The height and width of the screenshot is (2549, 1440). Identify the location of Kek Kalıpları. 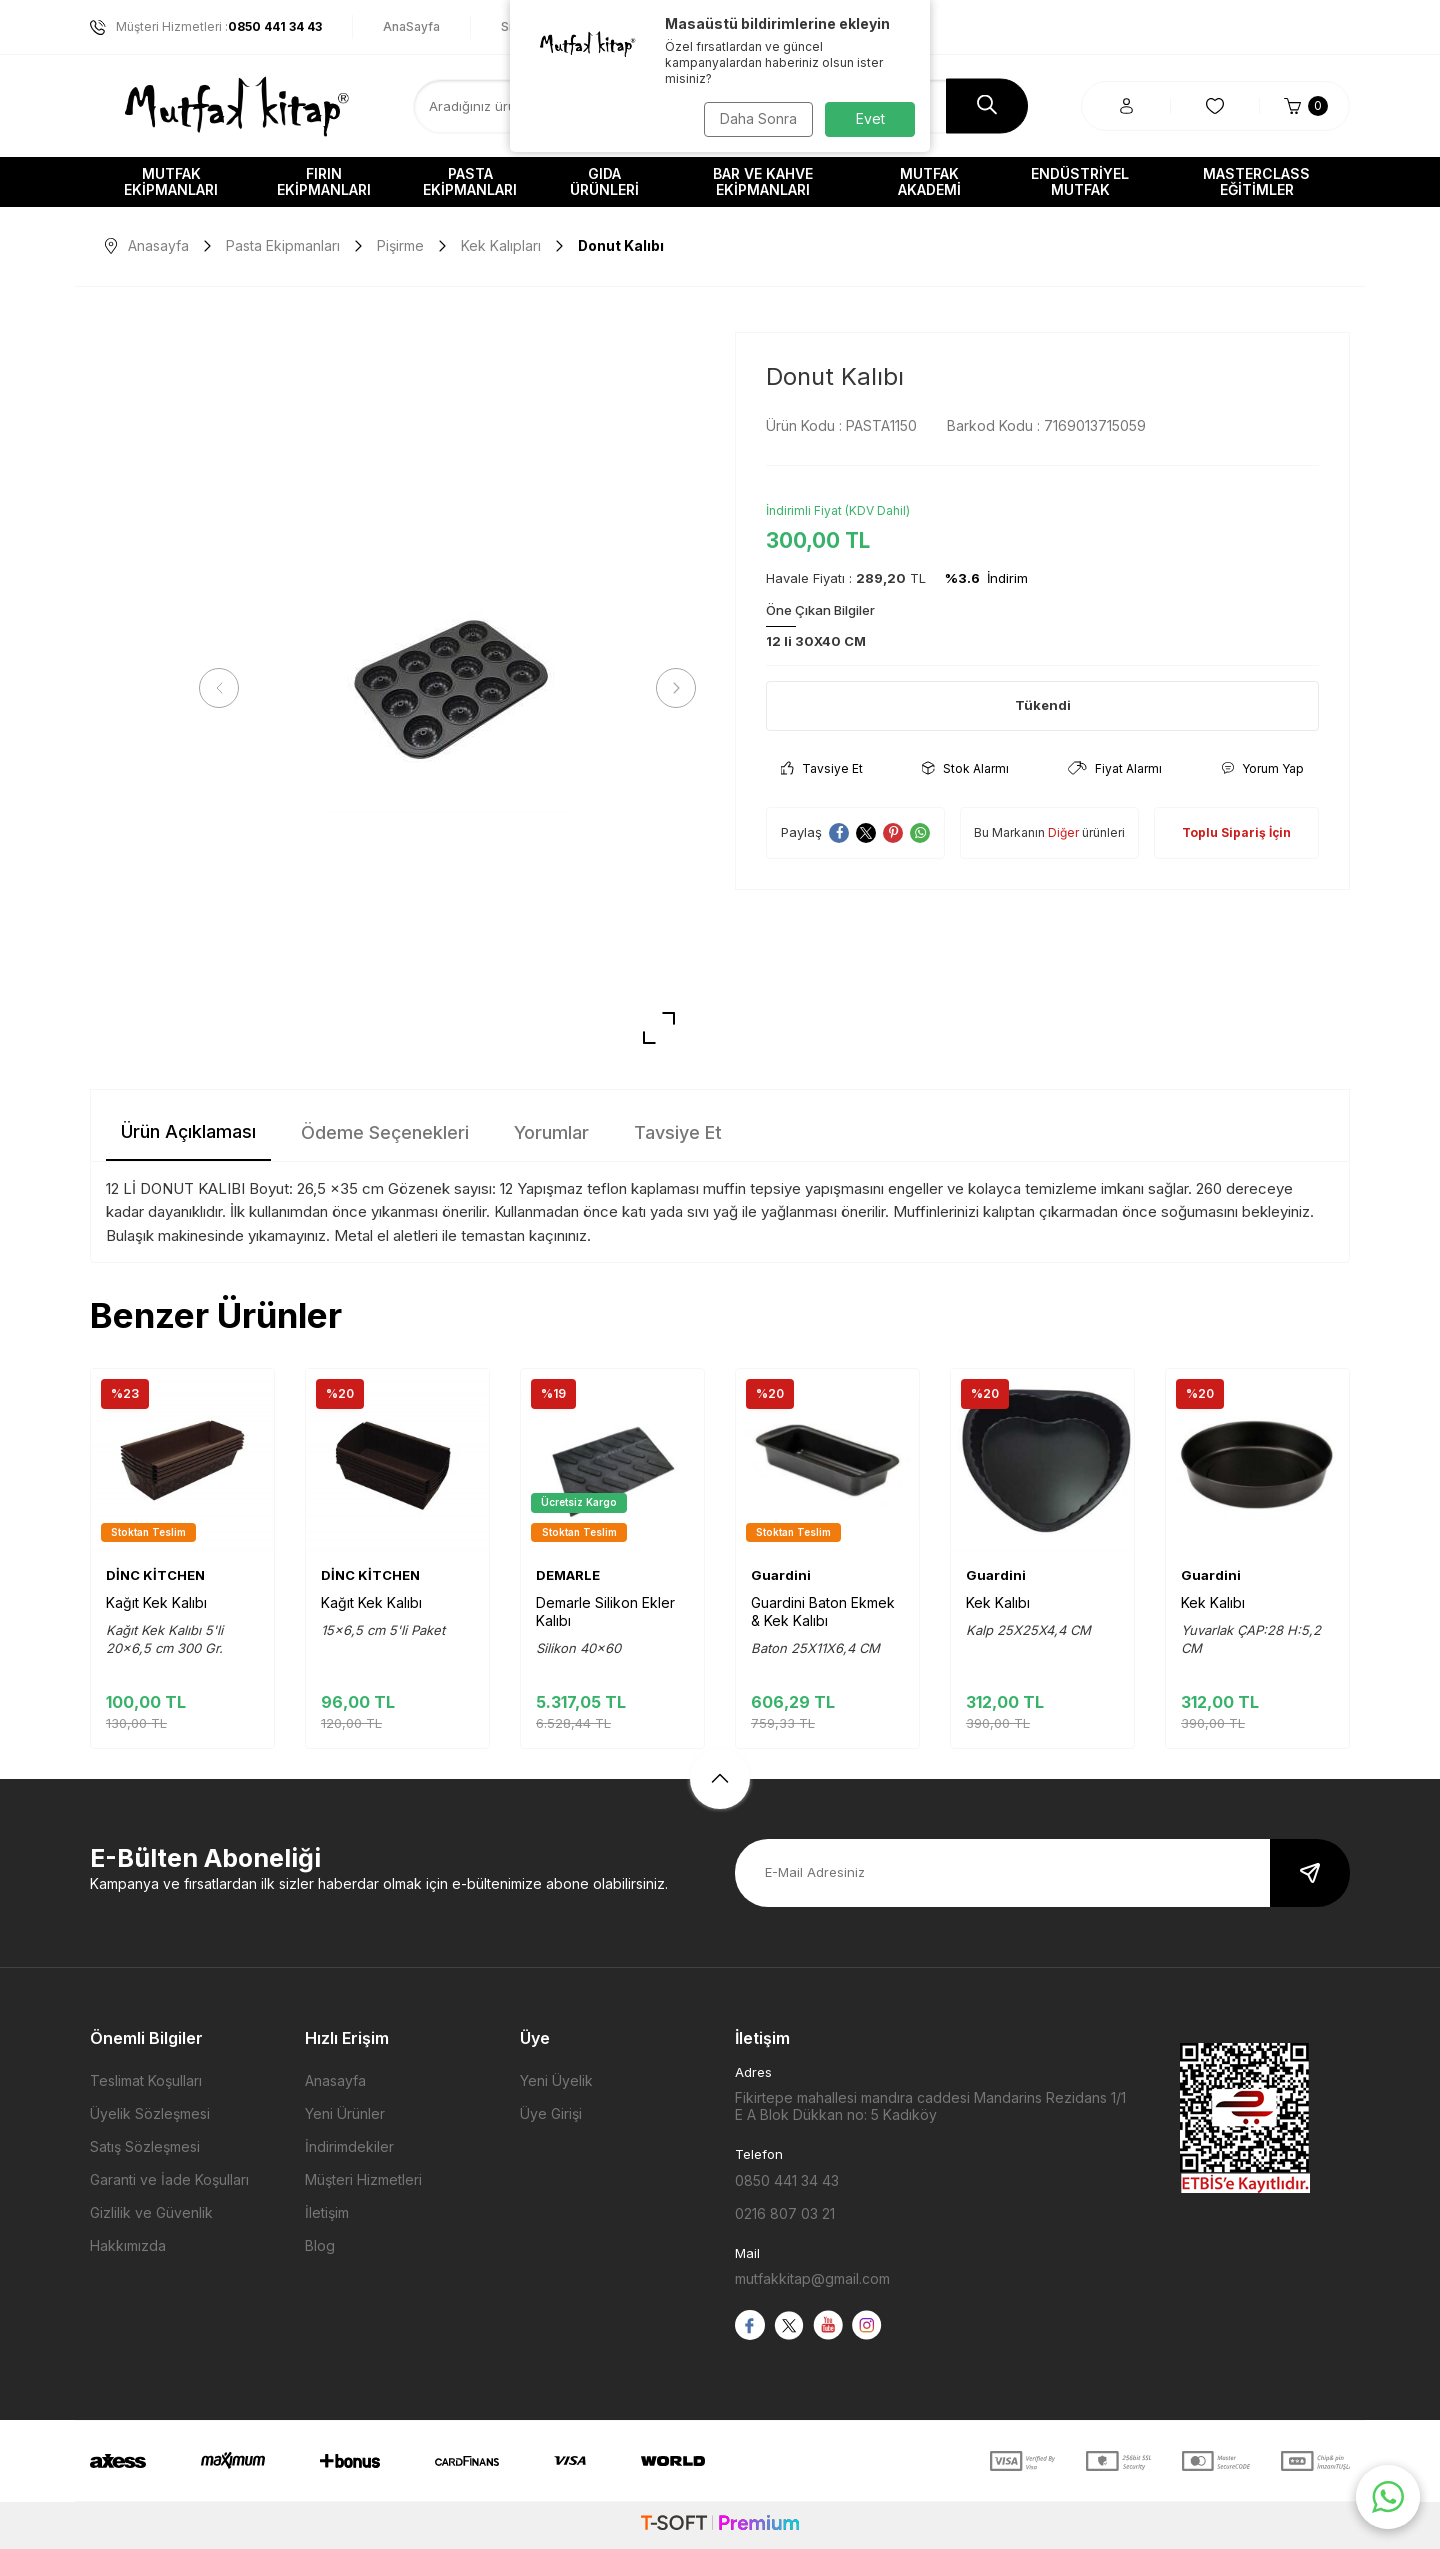
(501, 245).